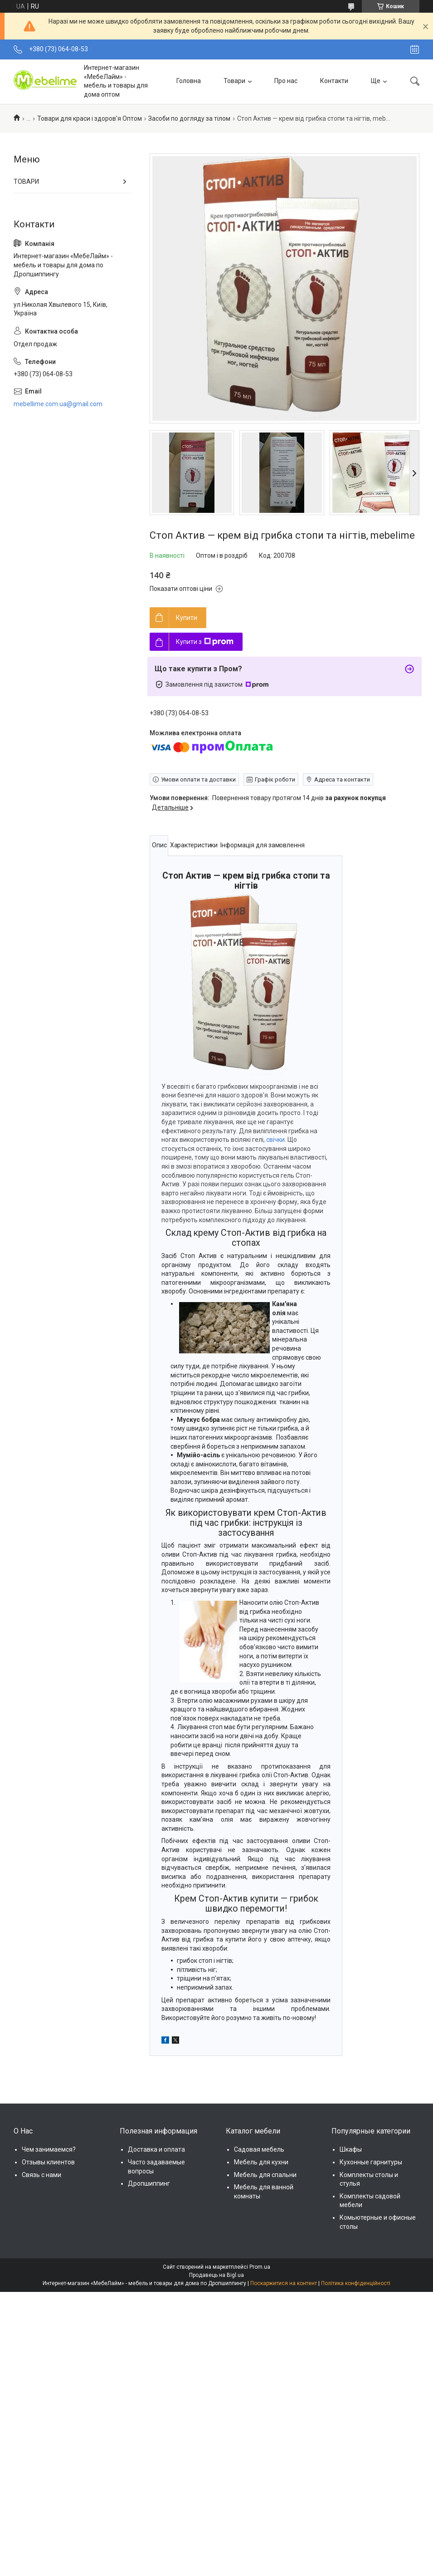 The width and height of the screenshot is (433, 2576). Describe the element at coordinates (351, 2149) in the screenshot. I see `Шкафы` at that location.